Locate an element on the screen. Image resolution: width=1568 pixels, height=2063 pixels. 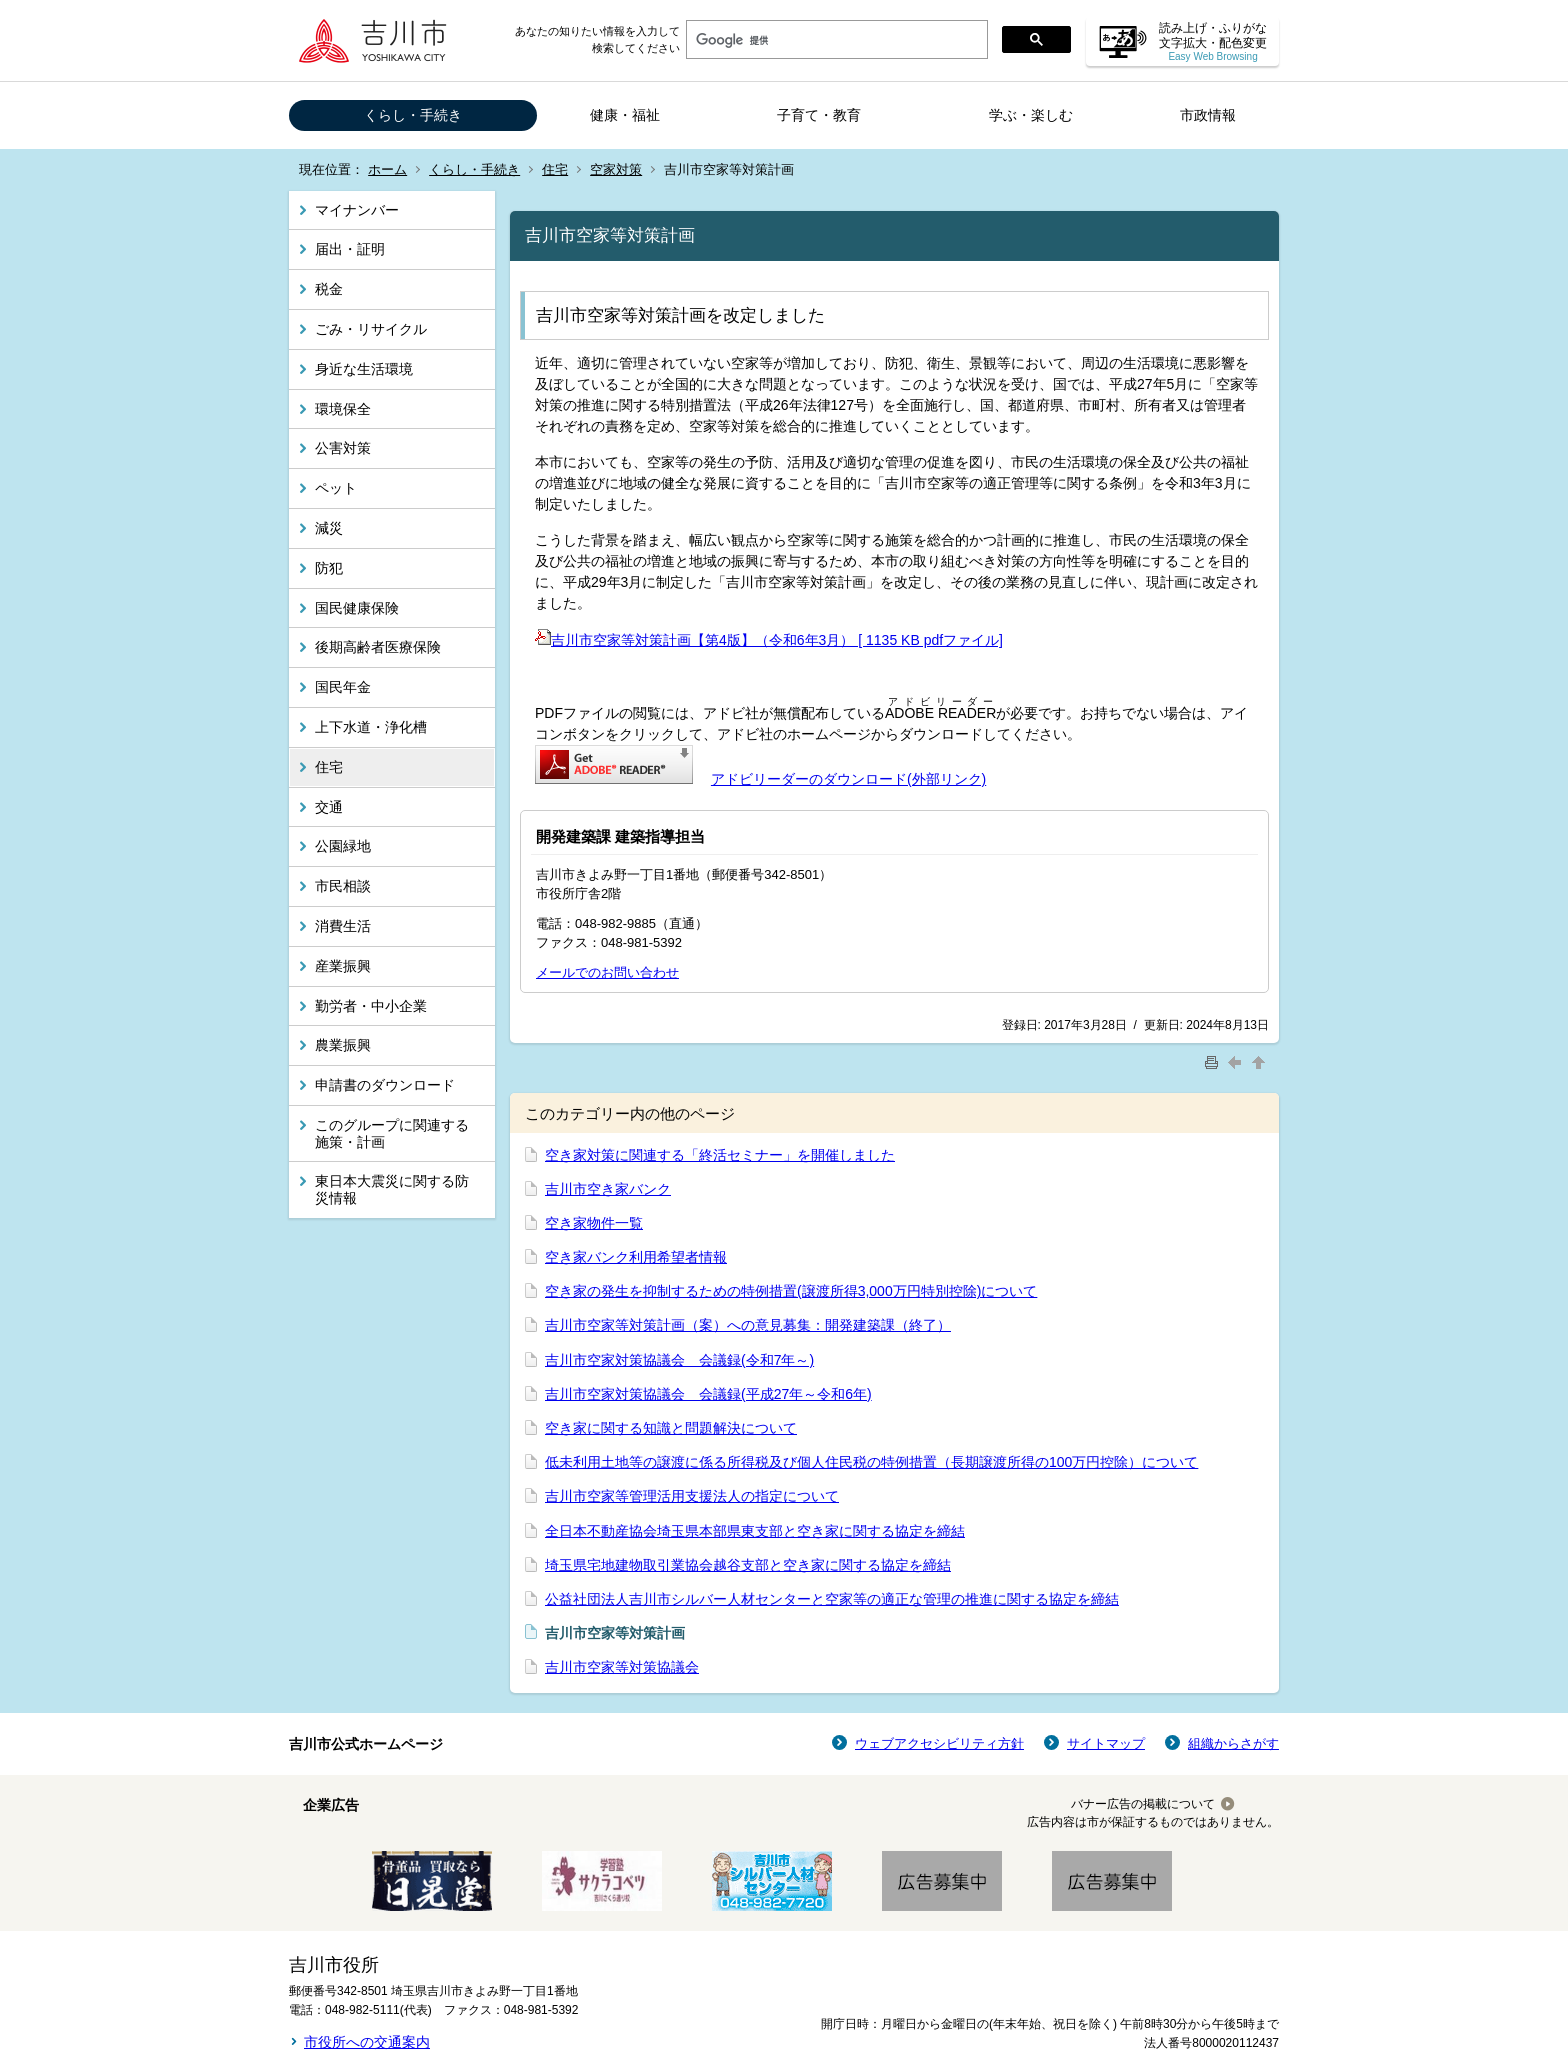
市役所への交通案内 is located at coordinates (367, 2042).